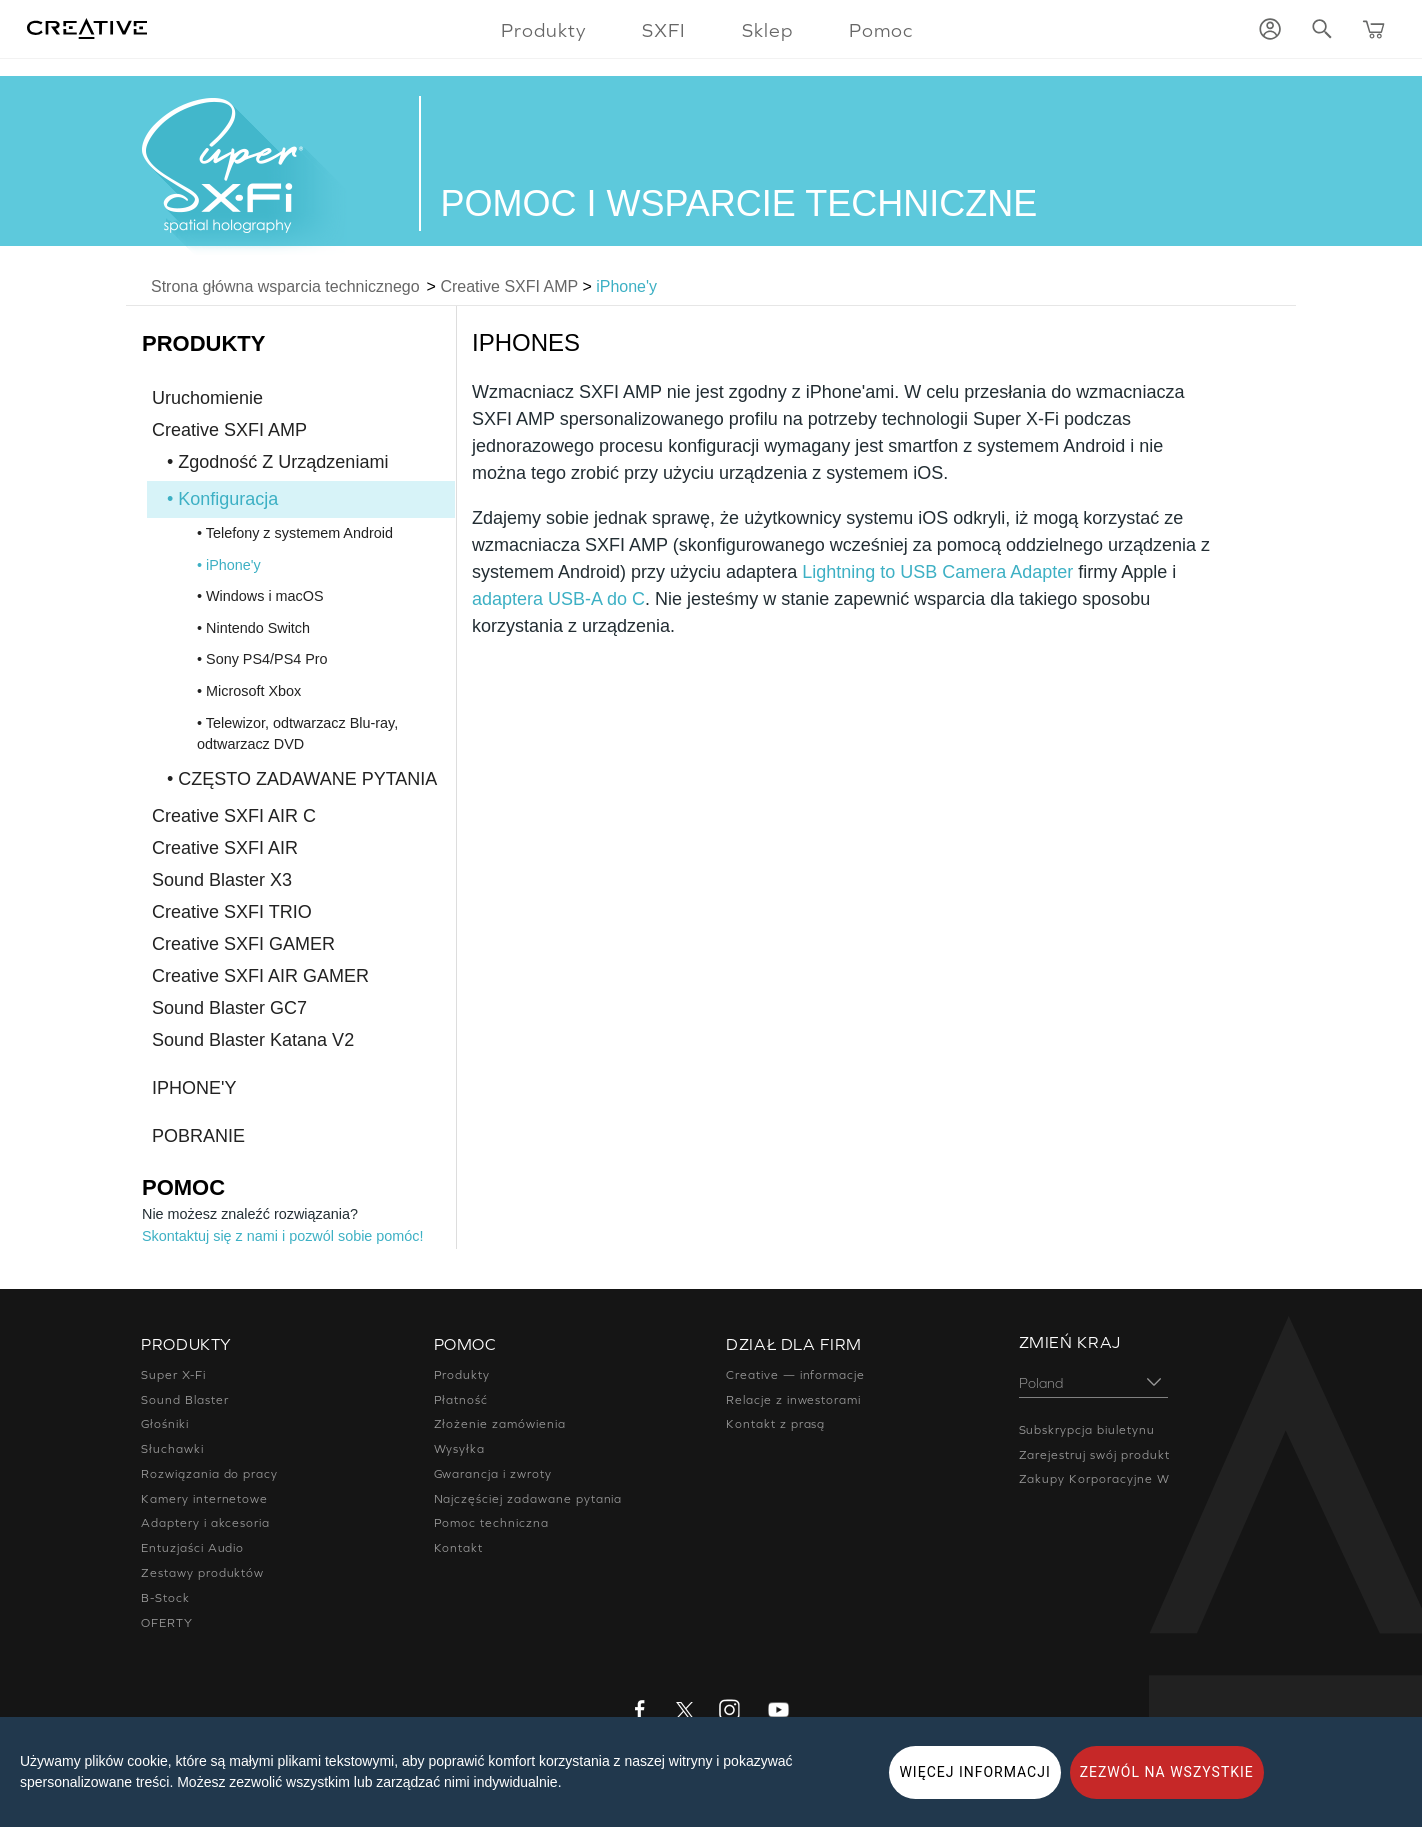 This screenshot has width=1422, height=1827. What do you see at coordinates (283, 1236) in the screenshot?
I see `Skontaktuj się z nami i pozwól sobie pomóc!` at bounding box center [283, 1236].